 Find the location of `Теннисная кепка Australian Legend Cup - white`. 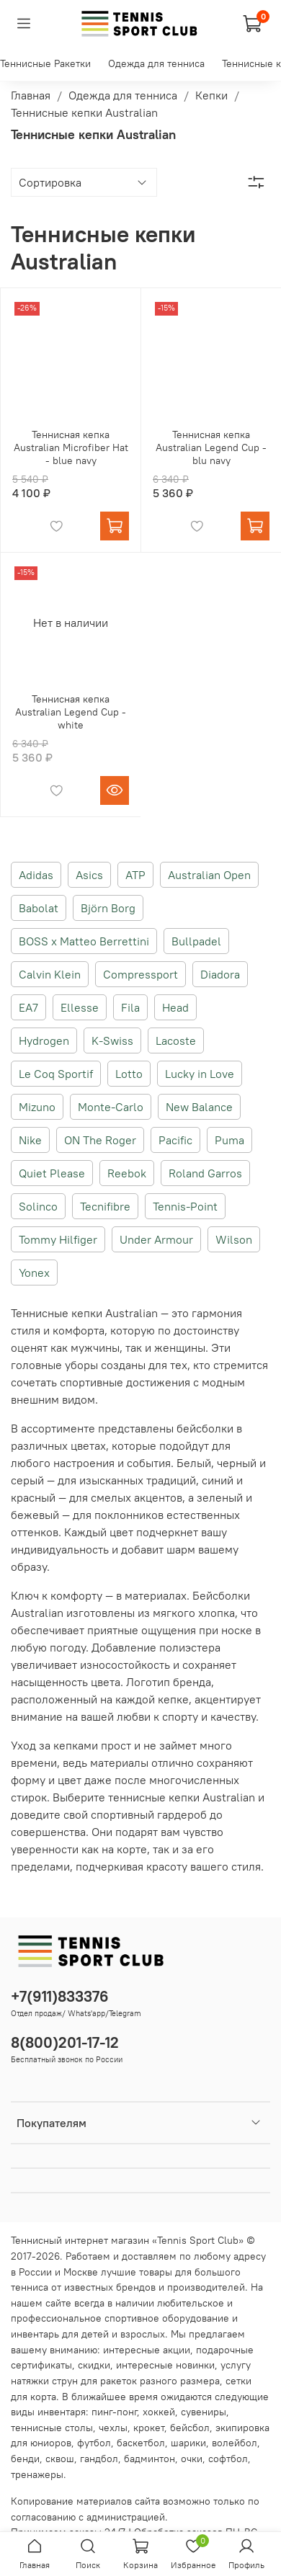

Теннисная кепка Australian Legend Cup - white is located at coordinates (70, 711).